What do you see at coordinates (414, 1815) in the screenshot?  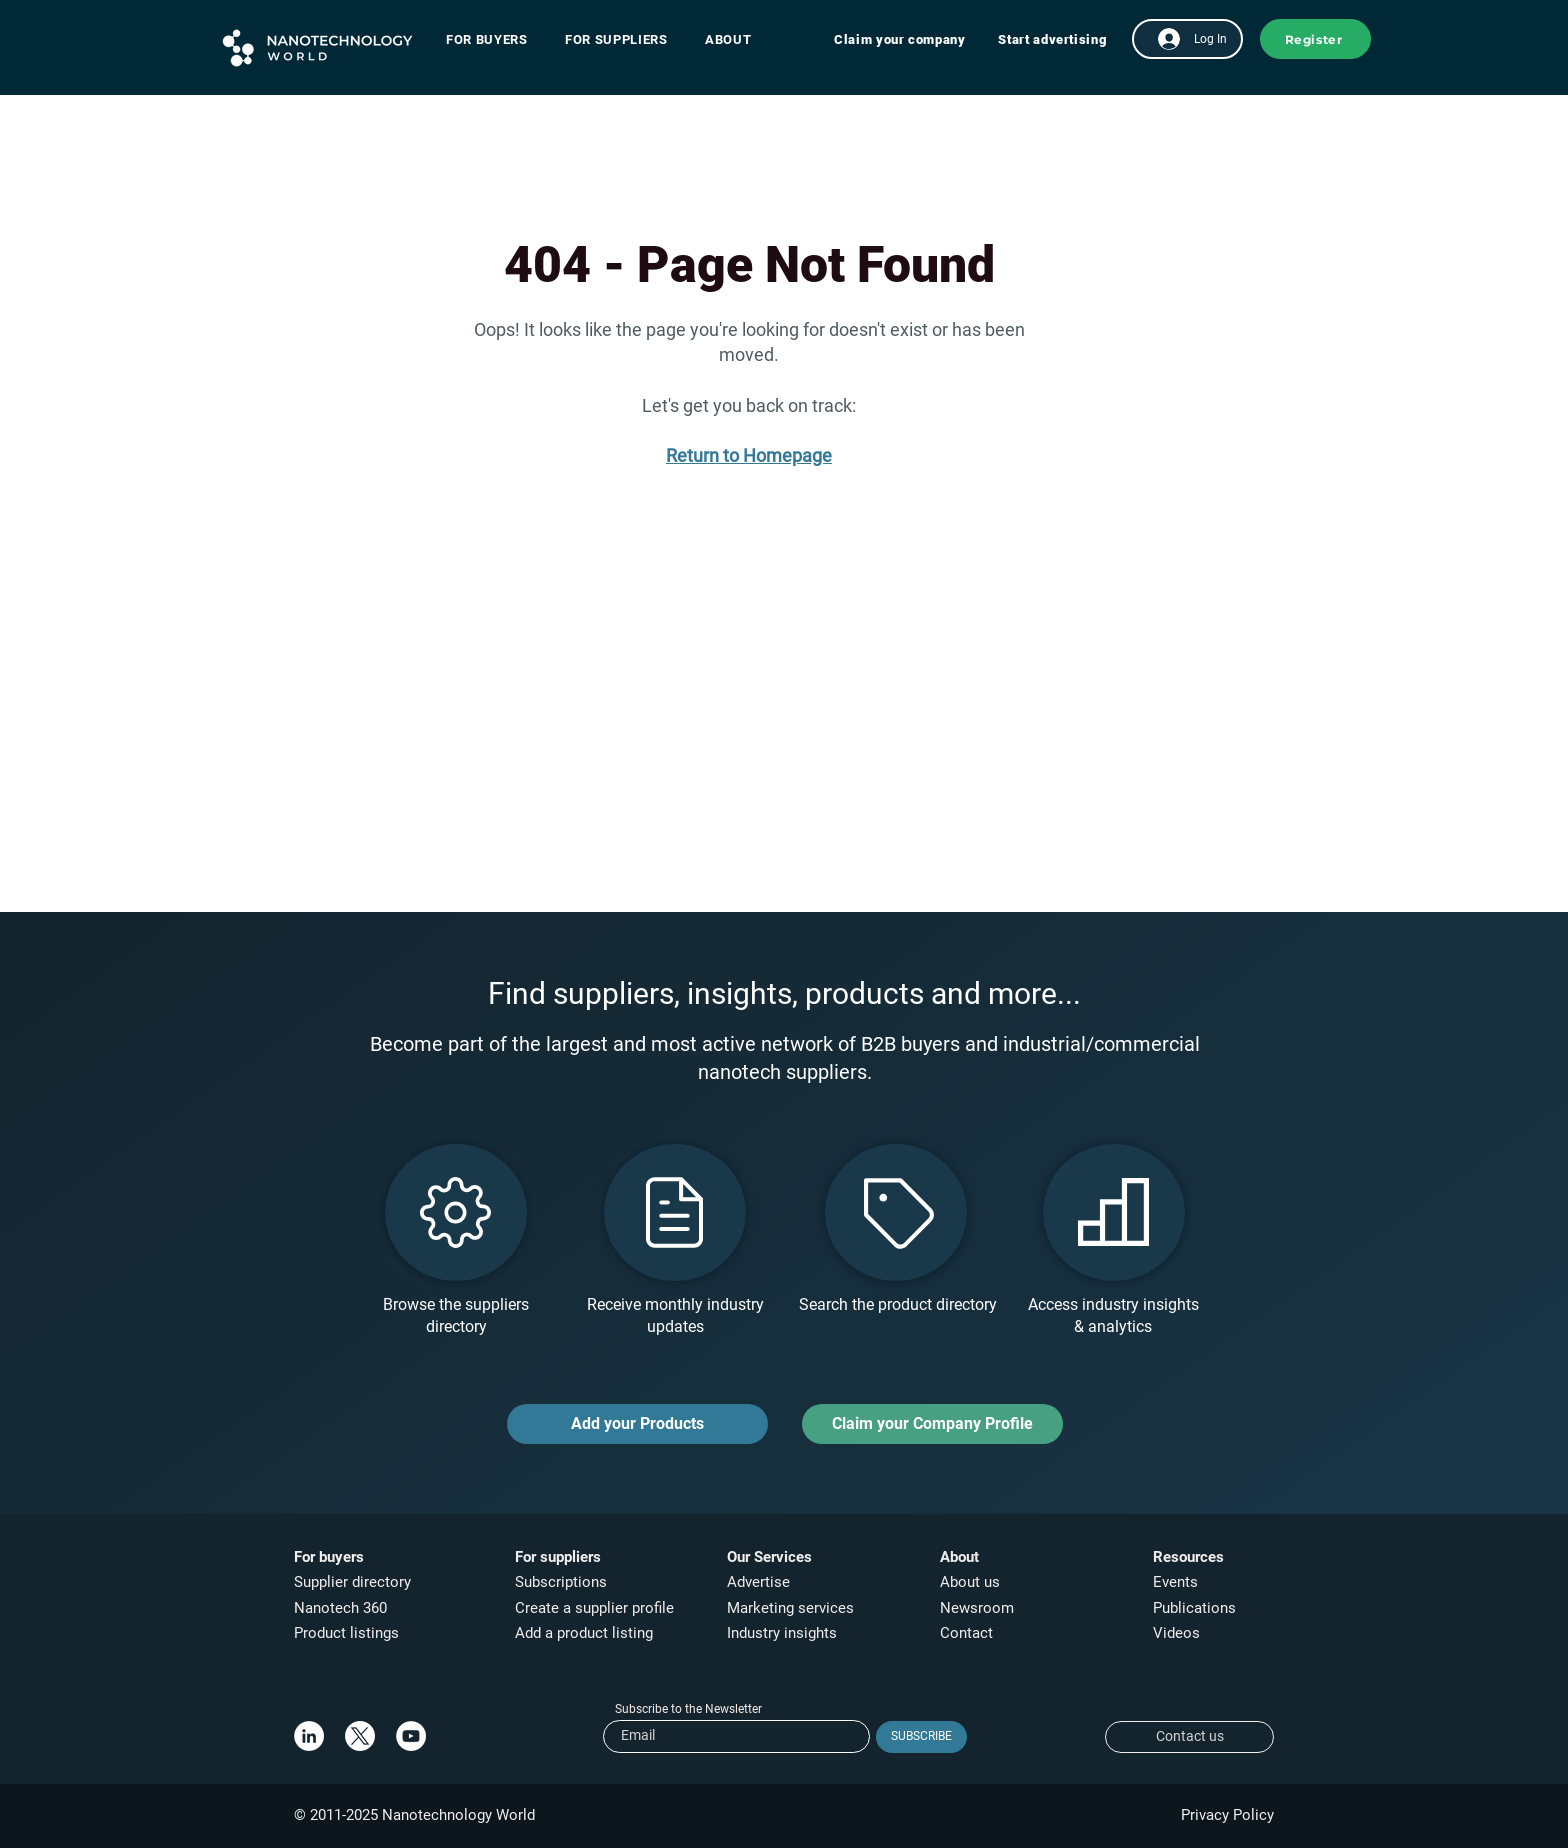 I see `© 2011-2025 Nanotechnology World` at bounding box center [414, 1815].